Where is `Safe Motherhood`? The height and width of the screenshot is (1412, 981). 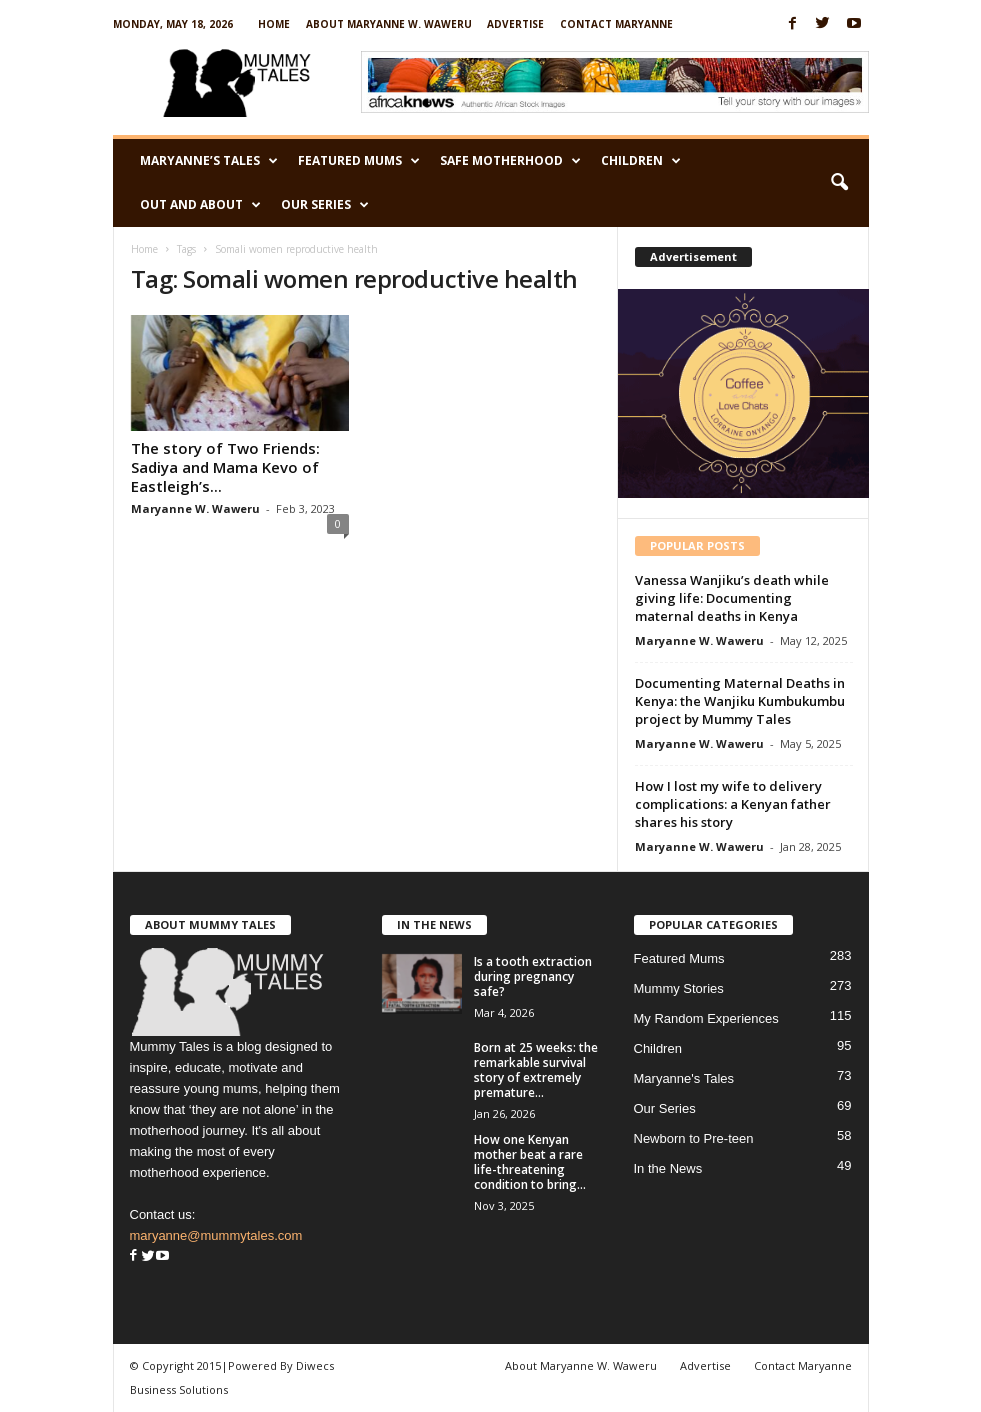 Safe Motherhood is located at coordinates (510, 161).